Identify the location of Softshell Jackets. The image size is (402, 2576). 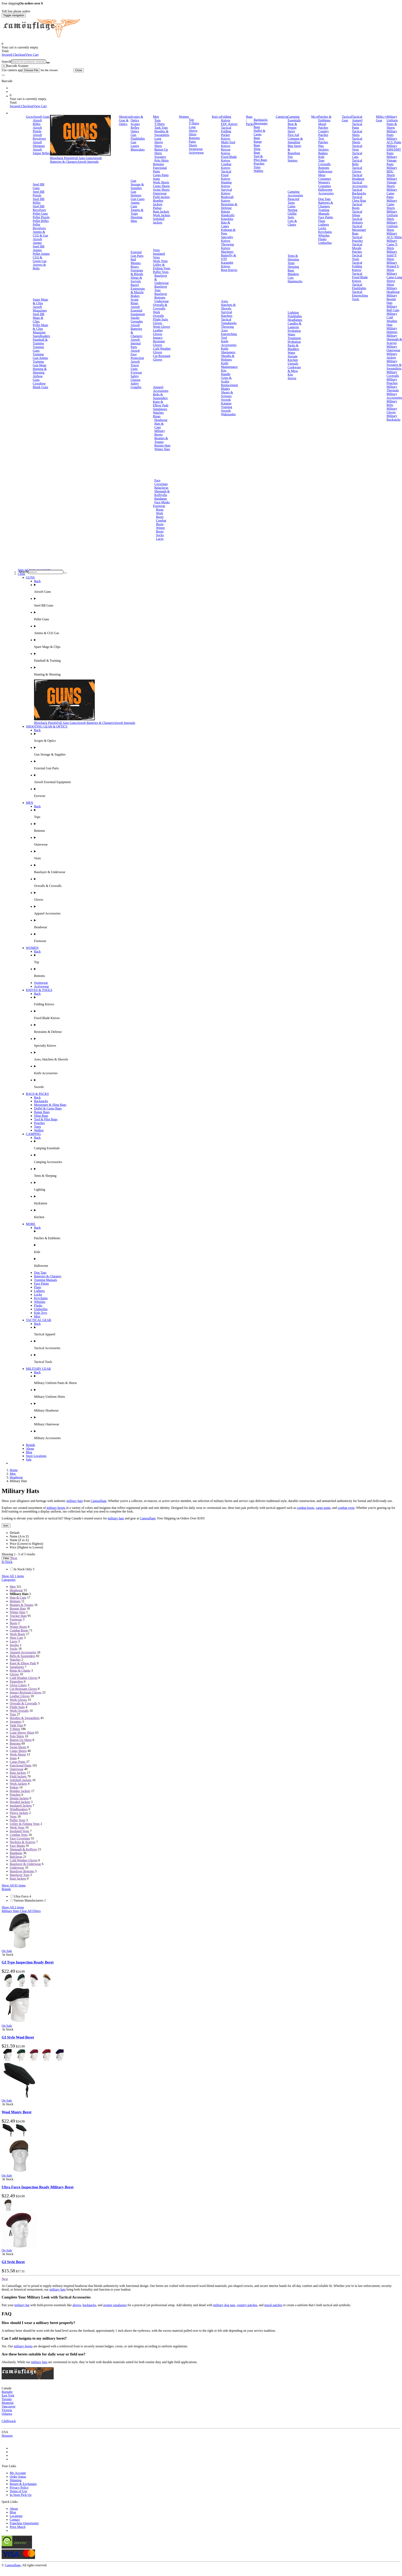
(158, 220).